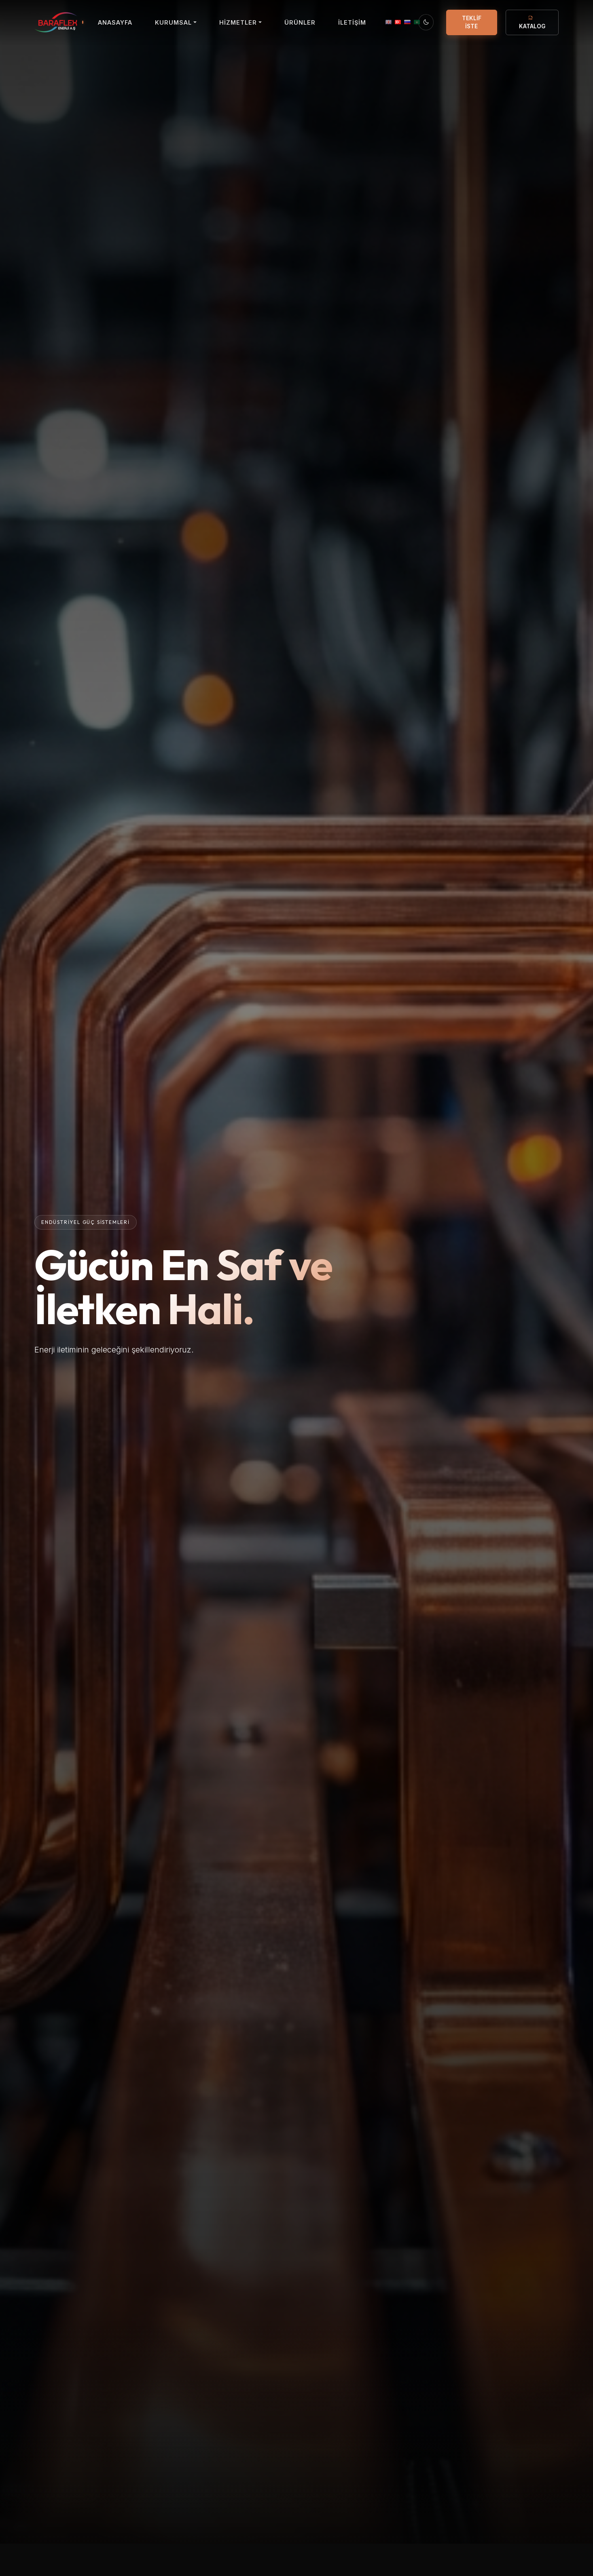 The height and width of the screenshot is (2576, 593). I want to click on TEKLİF İSTE, so click(471, 22).